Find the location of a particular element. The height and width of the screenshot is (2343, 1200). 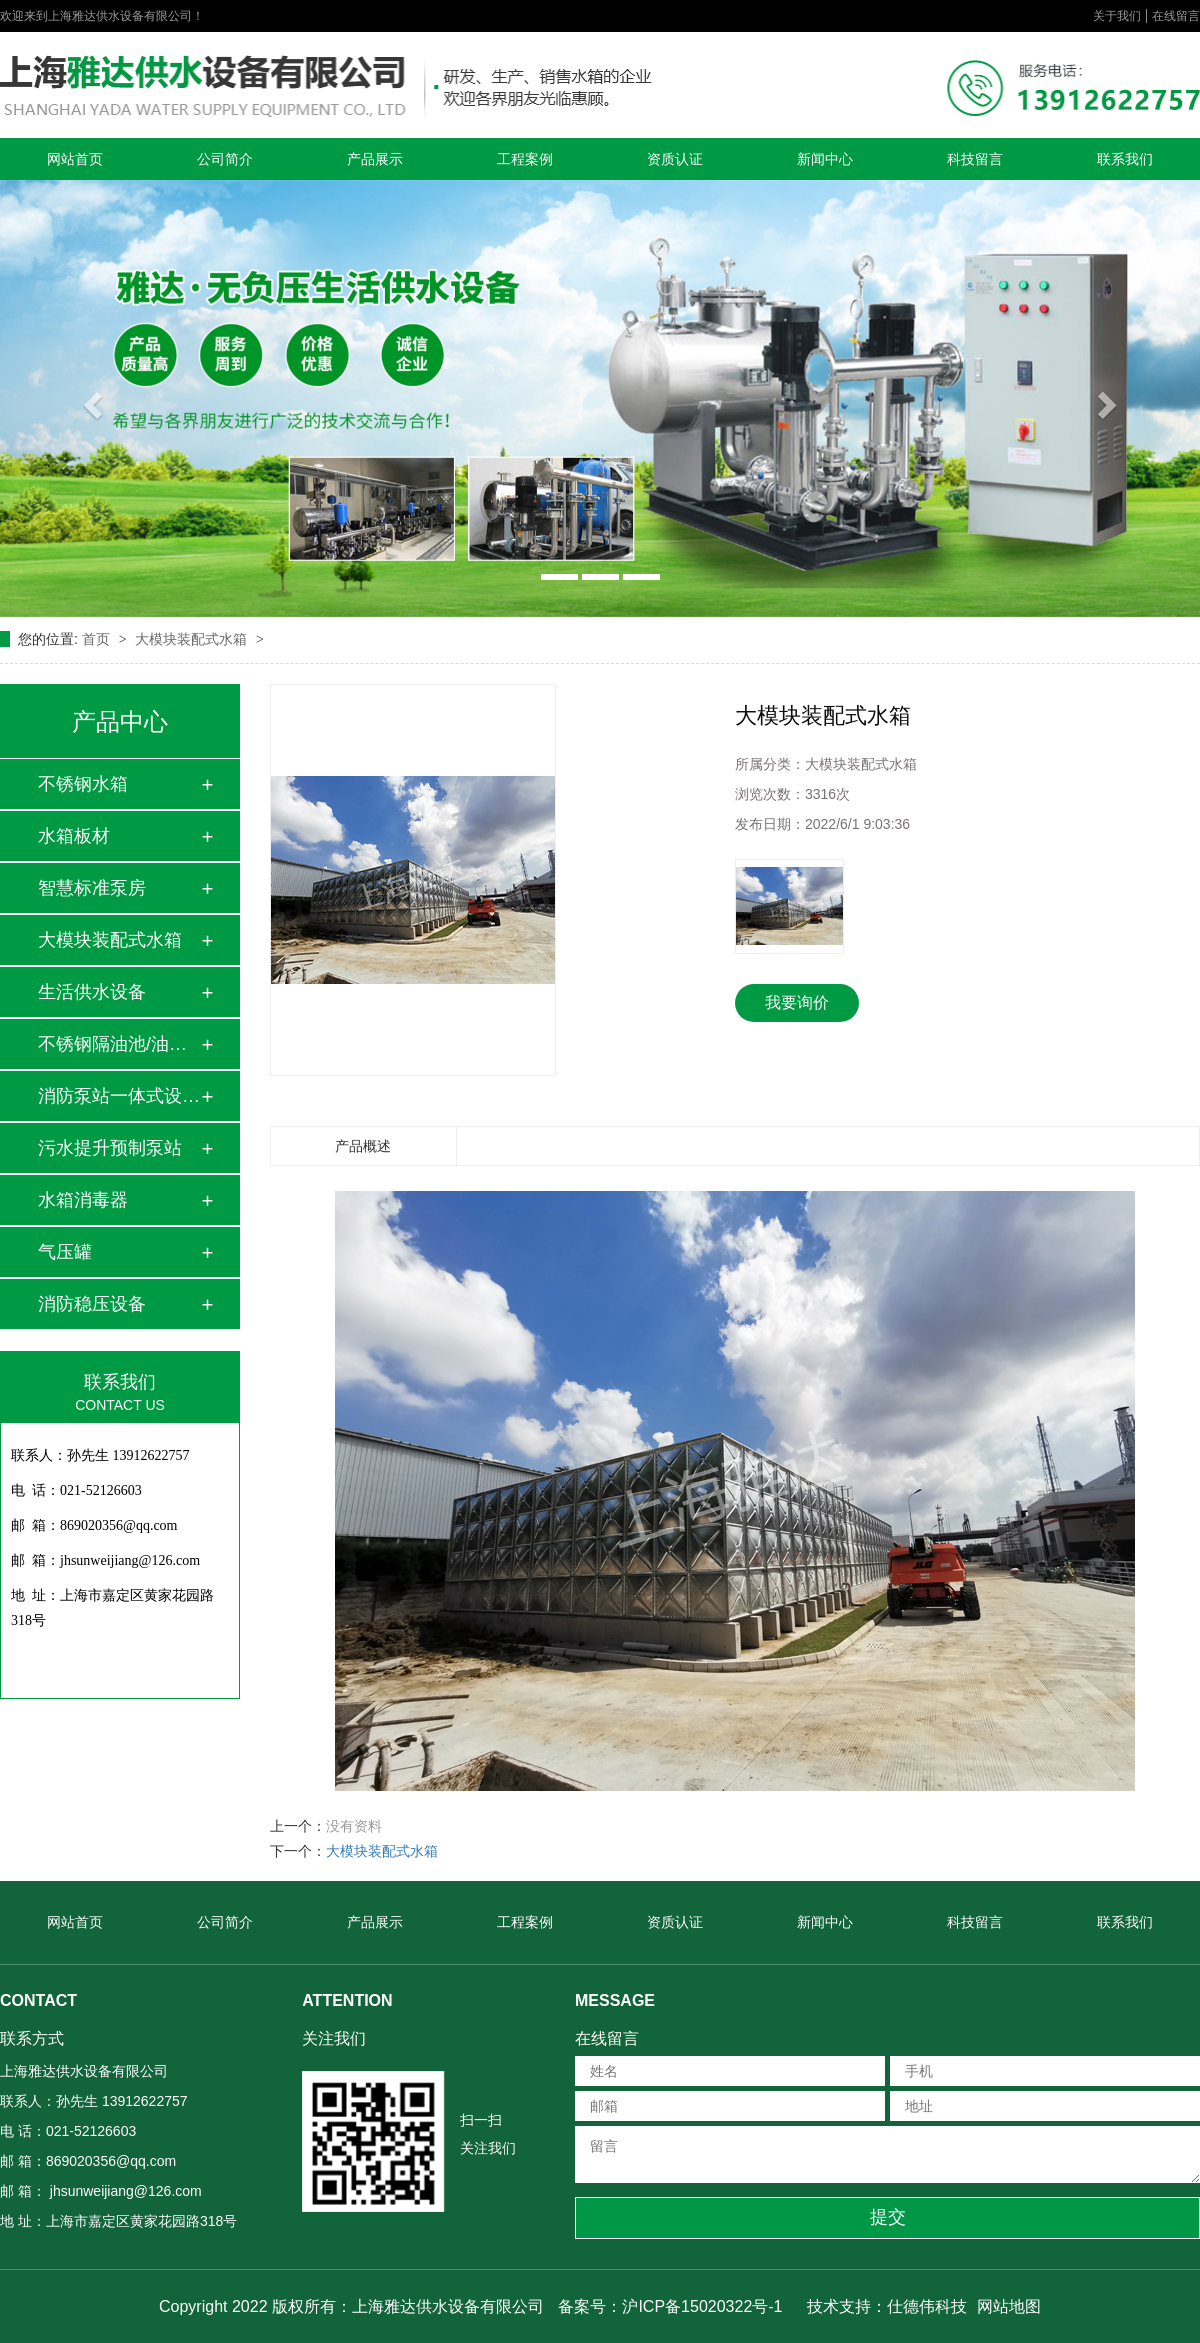

资质认证 is located at coordinates (675, 159).